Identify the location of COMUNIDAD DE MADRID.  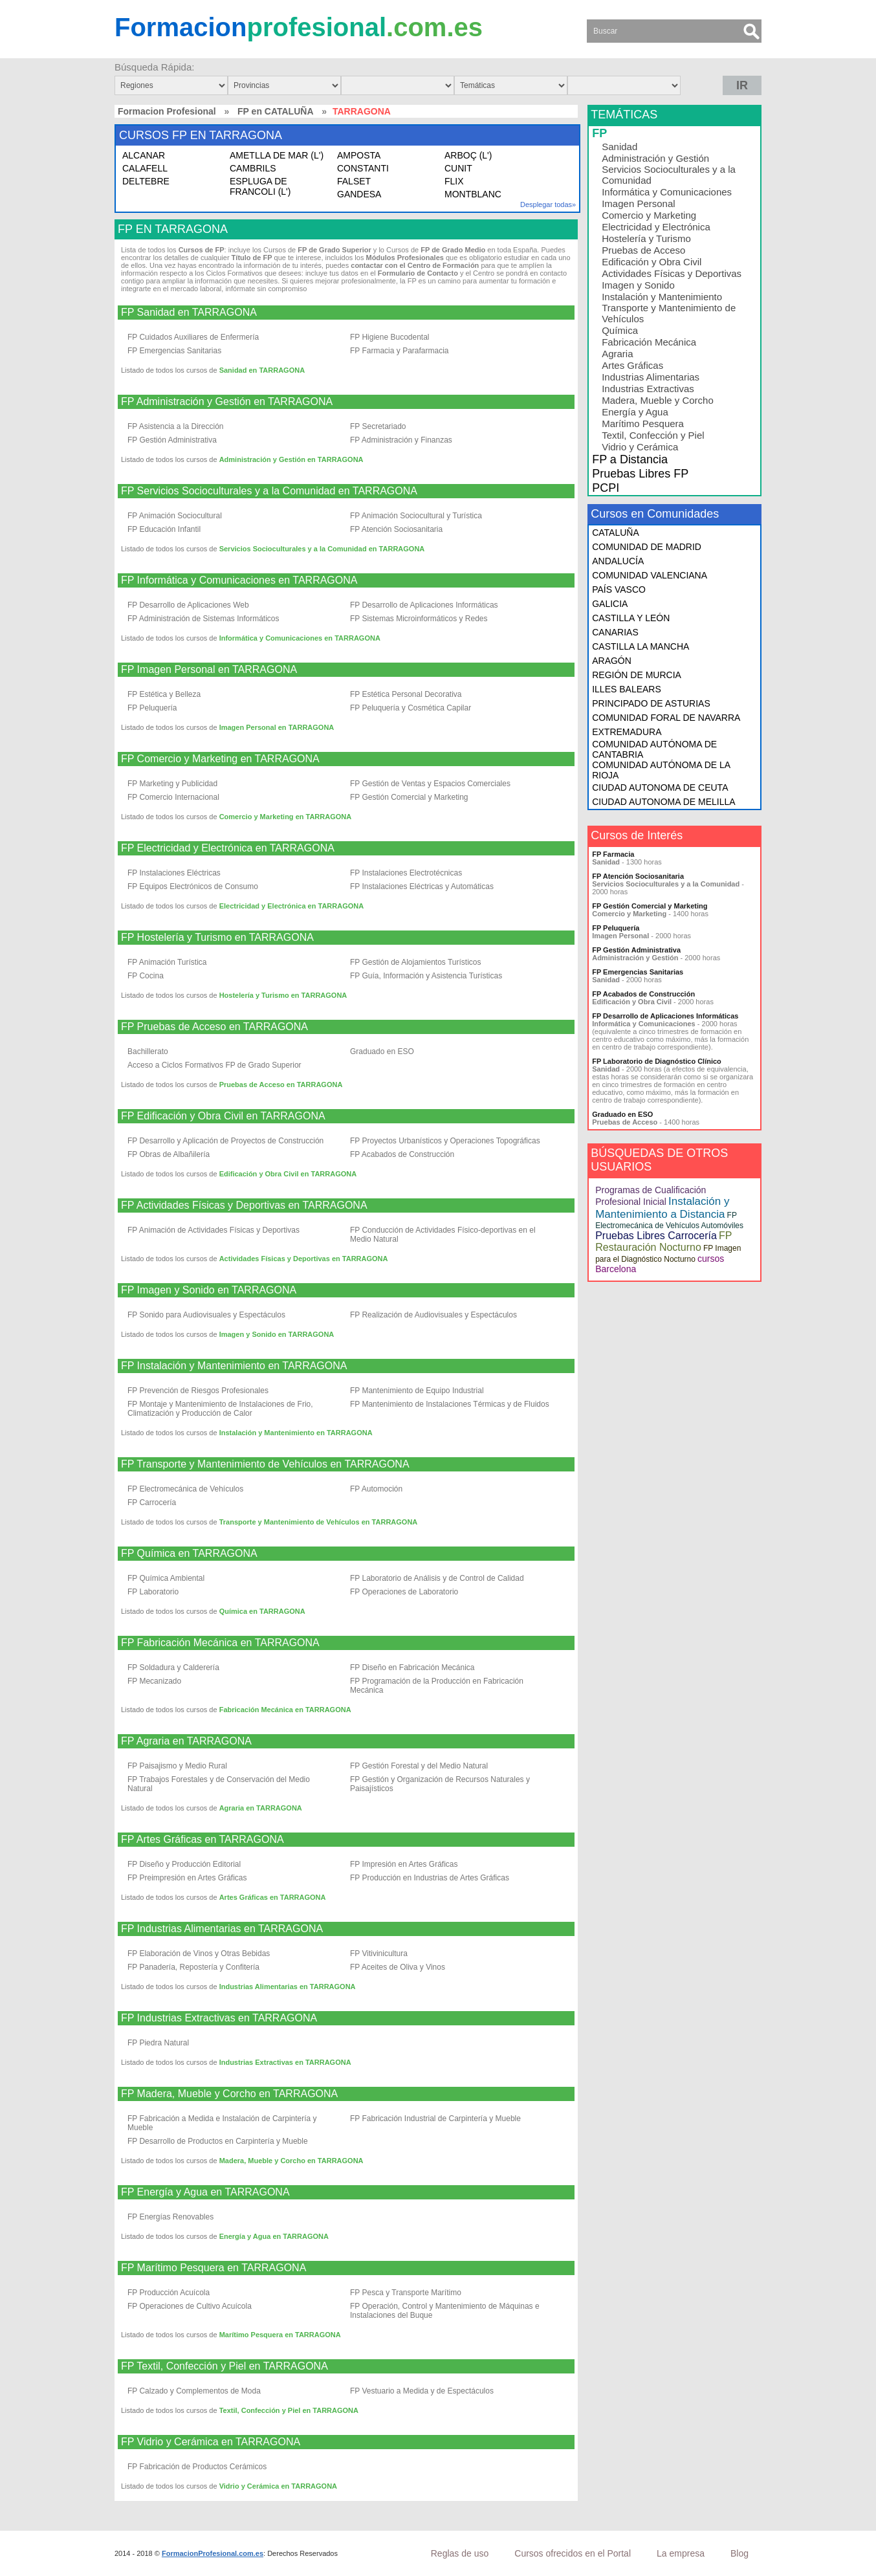
(646, 547).